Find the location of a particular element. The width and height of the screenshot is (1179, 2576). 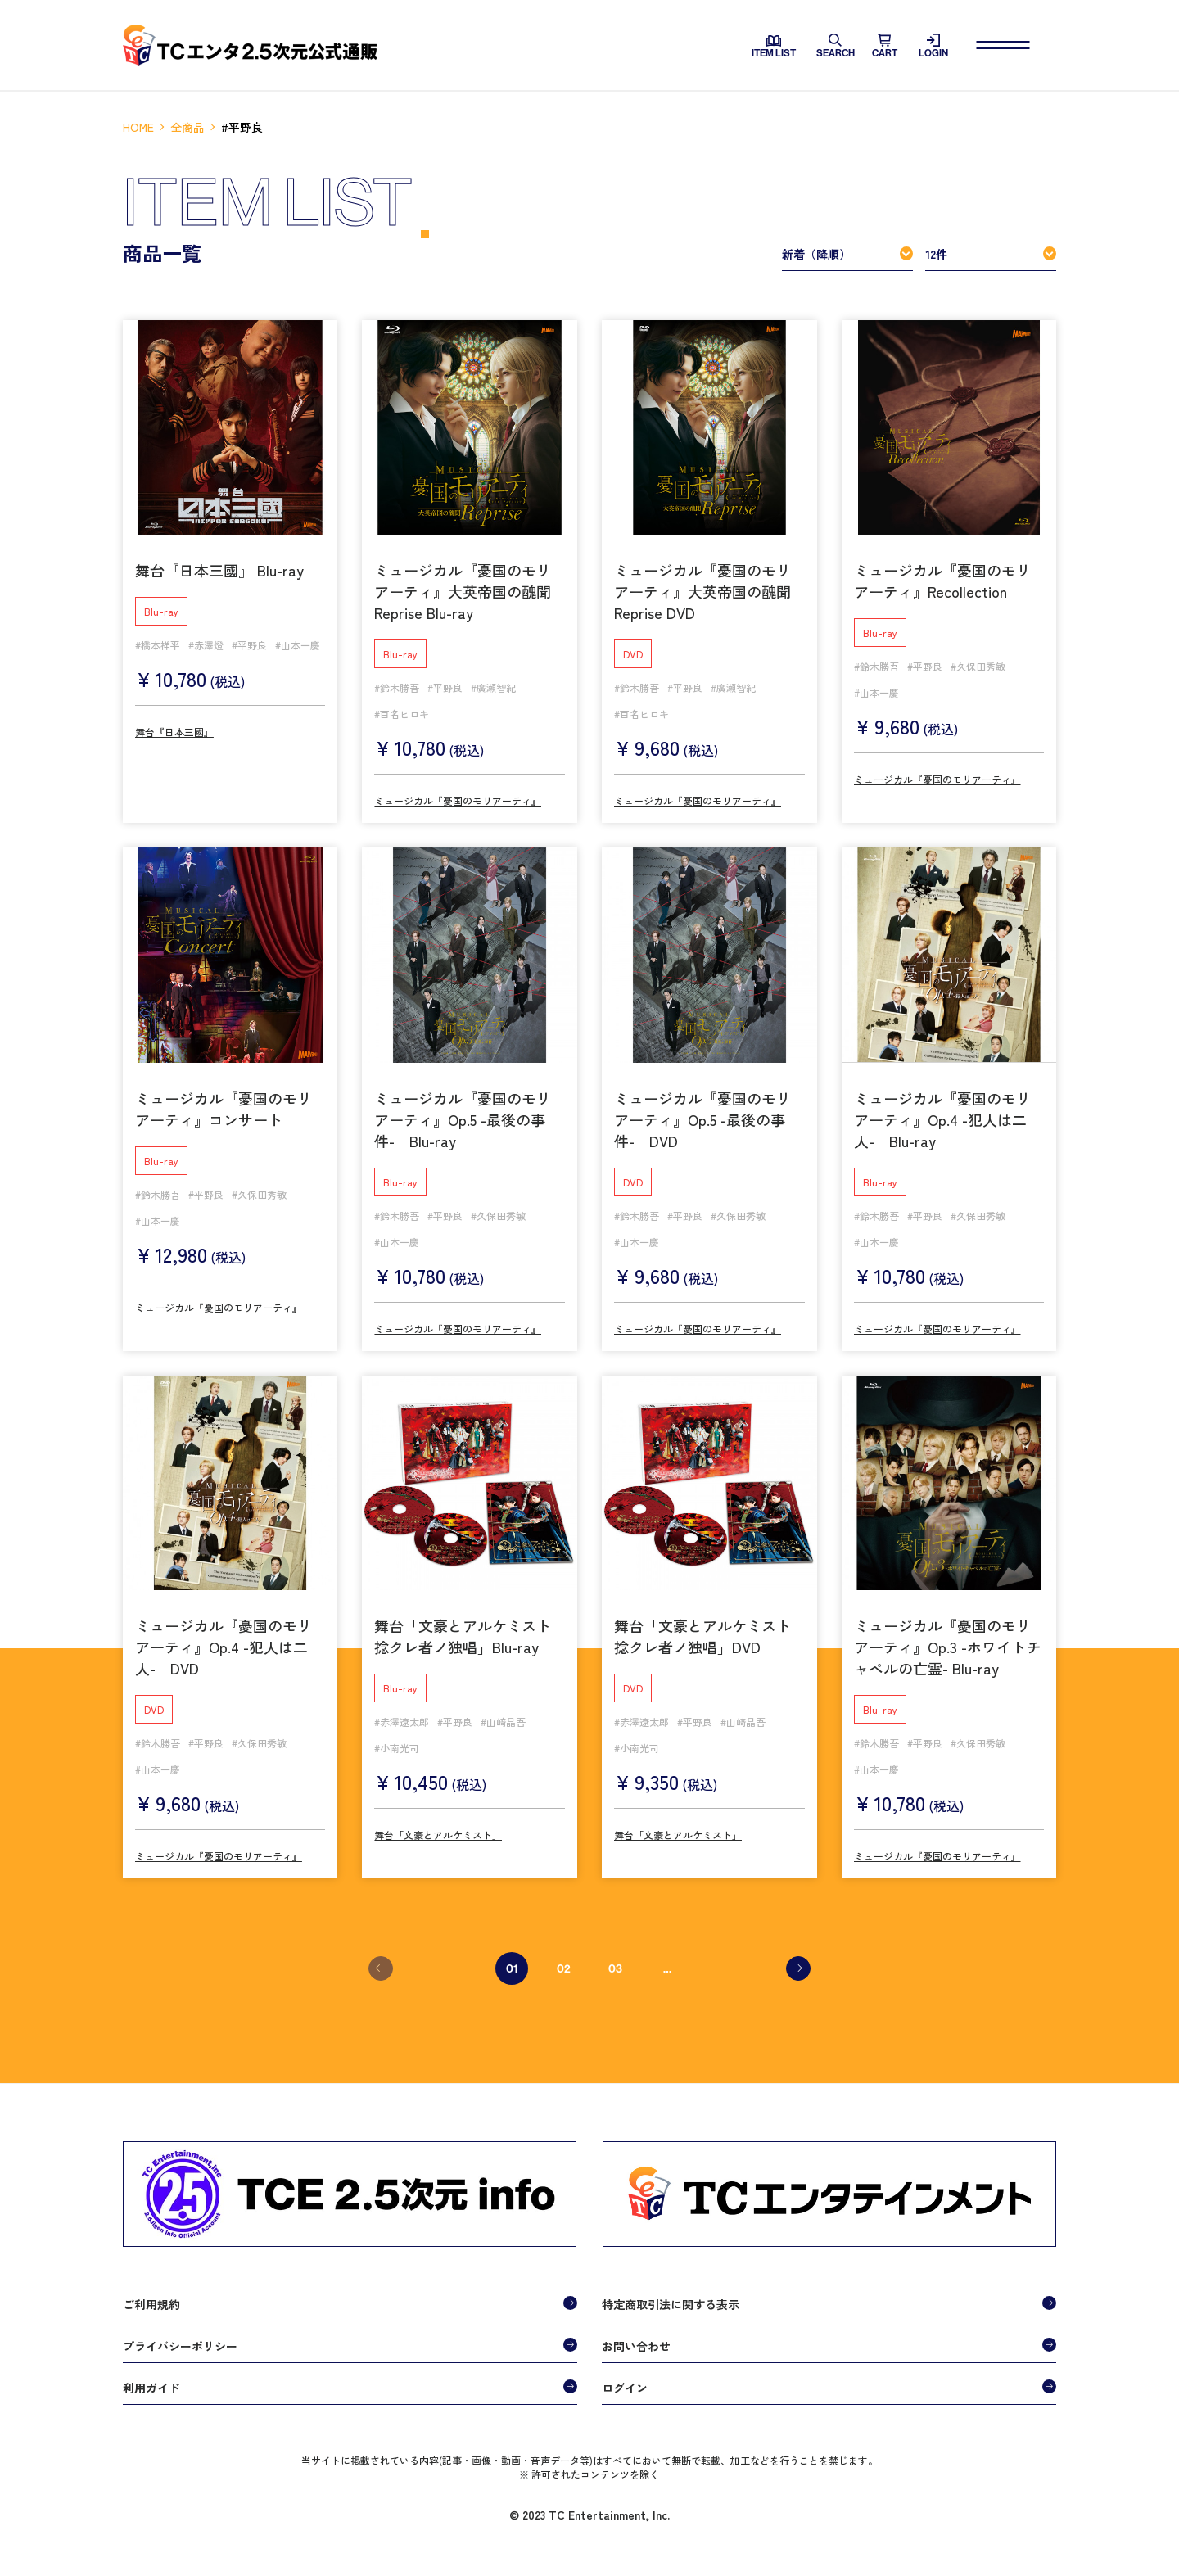

利用ガイド is located at coordinates (151, 2383).